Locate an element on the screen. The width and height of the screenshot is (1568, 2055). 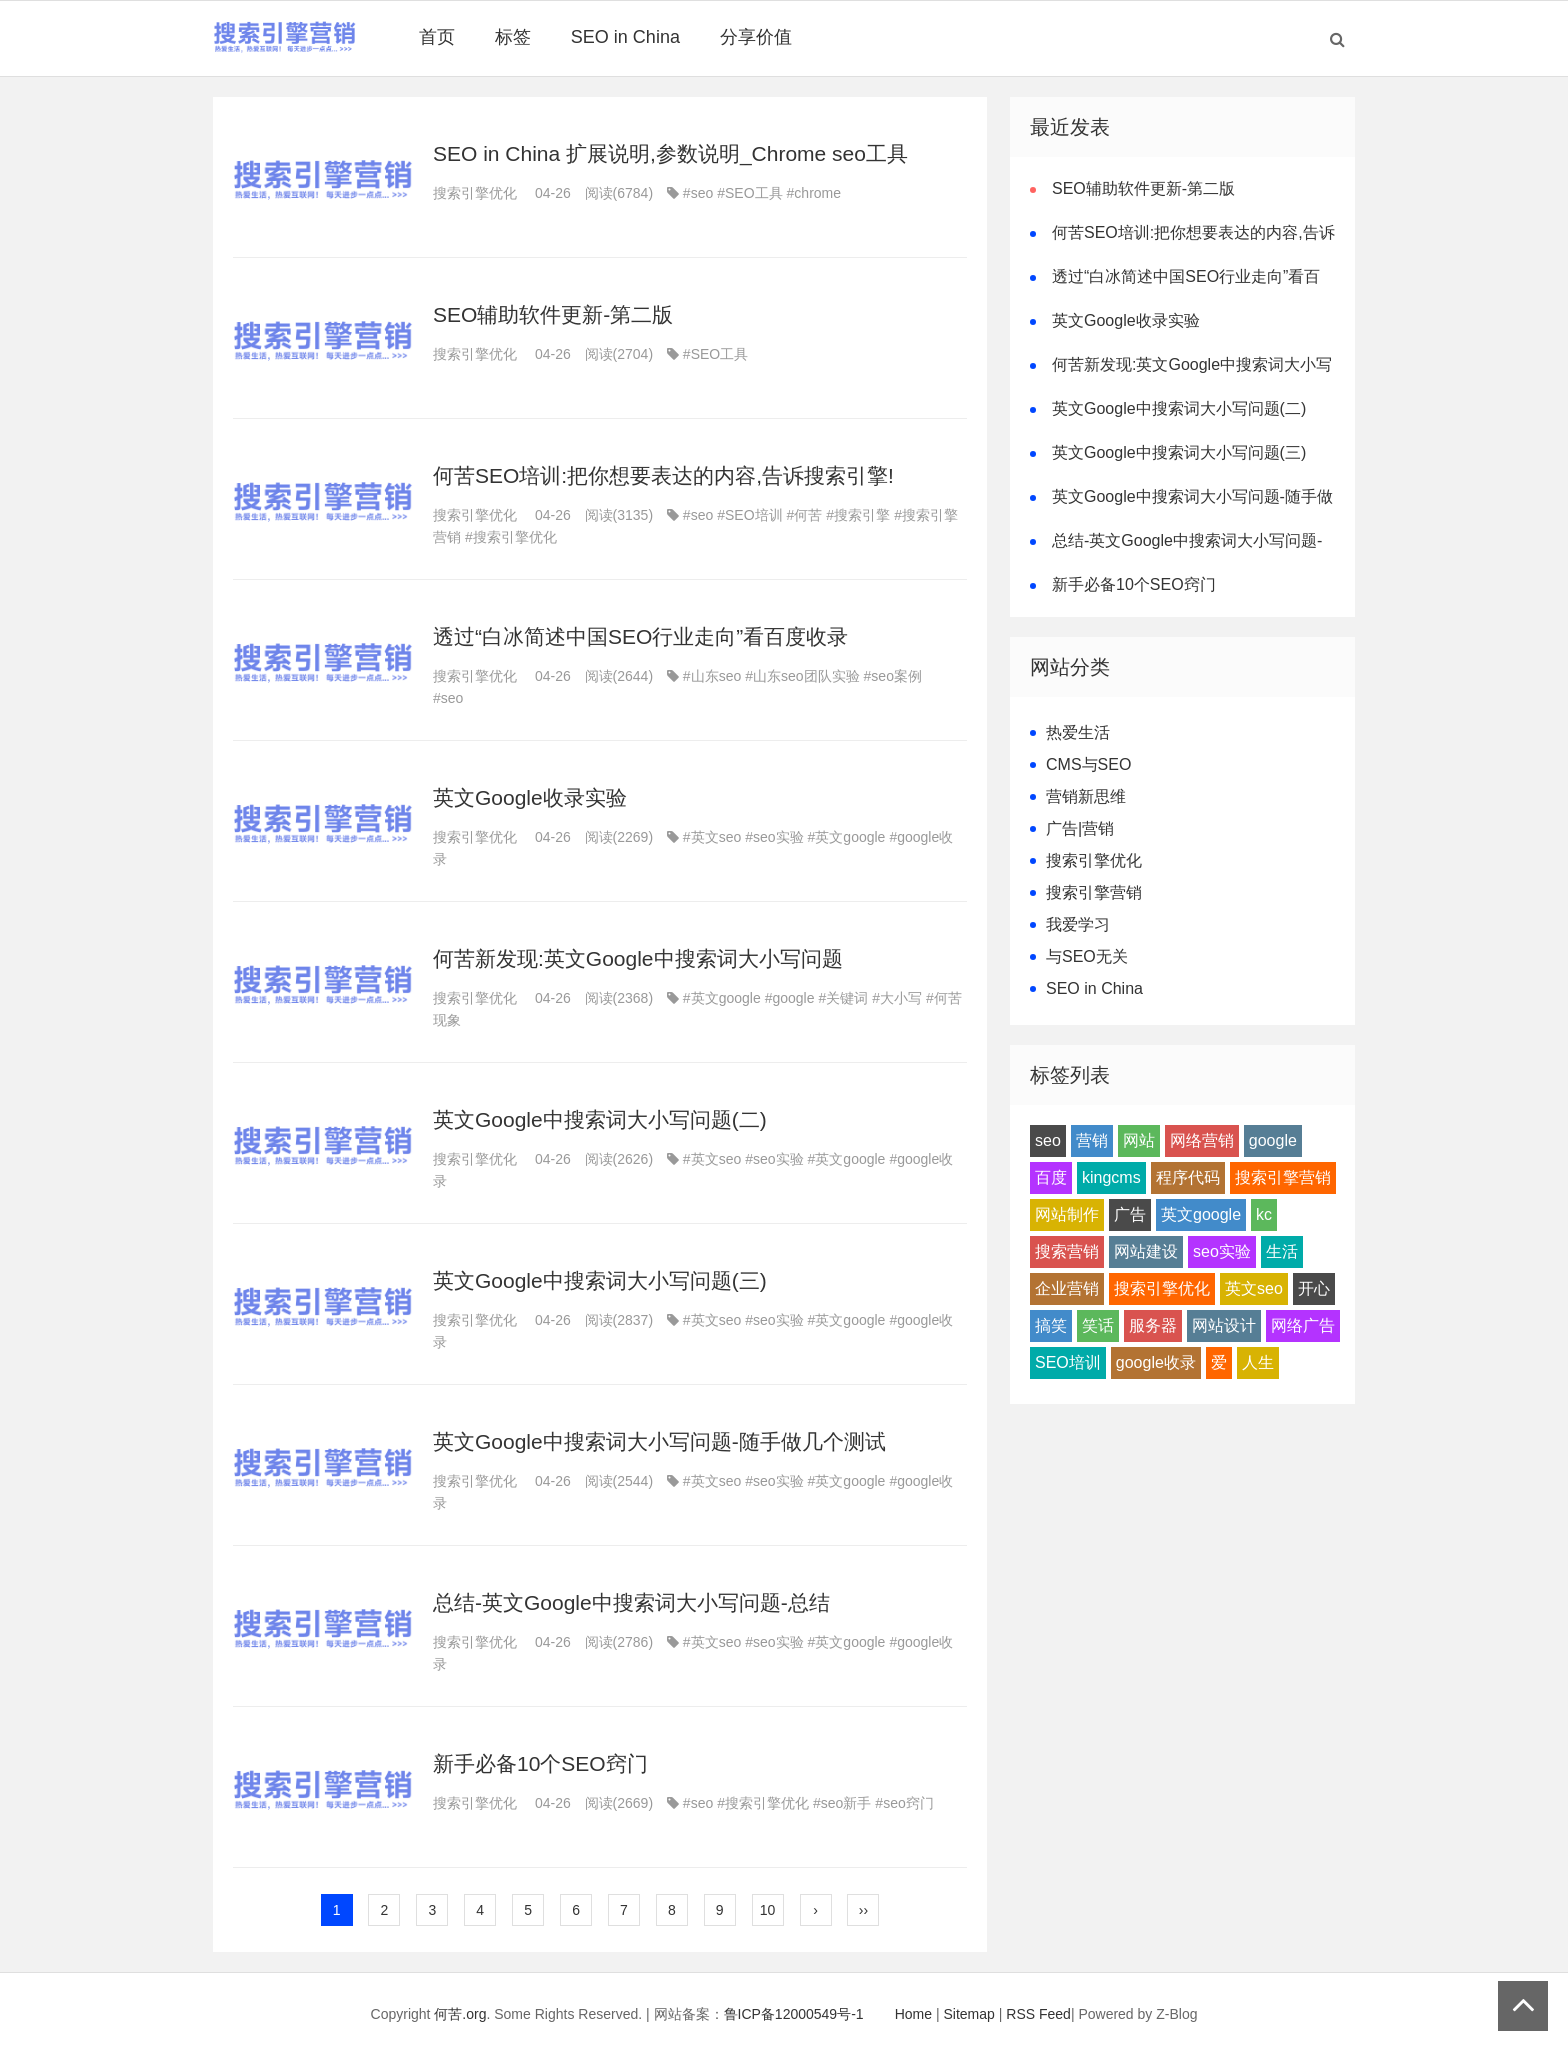
营销新思维 is located at coordinates (1086, 796).